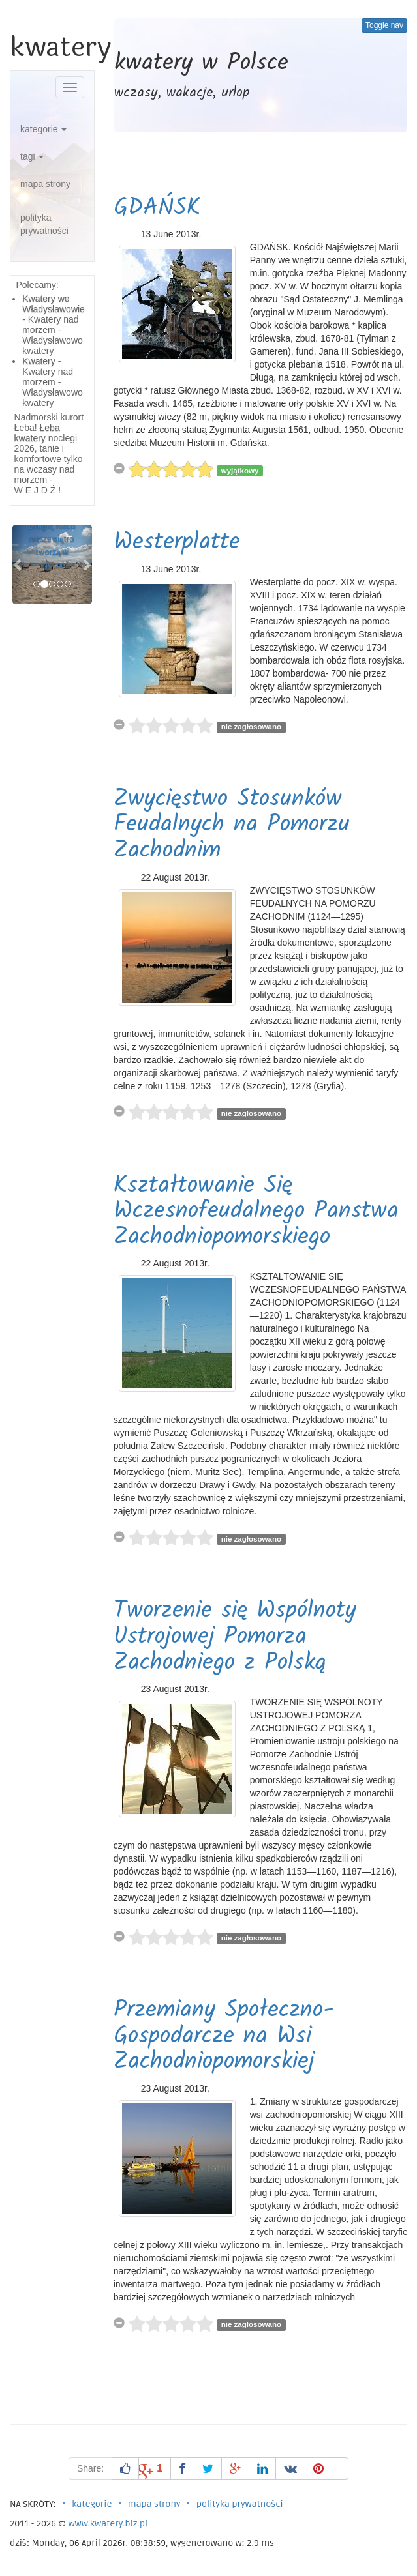 This screenshot has width=417, height=2576. I want to click on polityka prywatności, so click(44, 224).